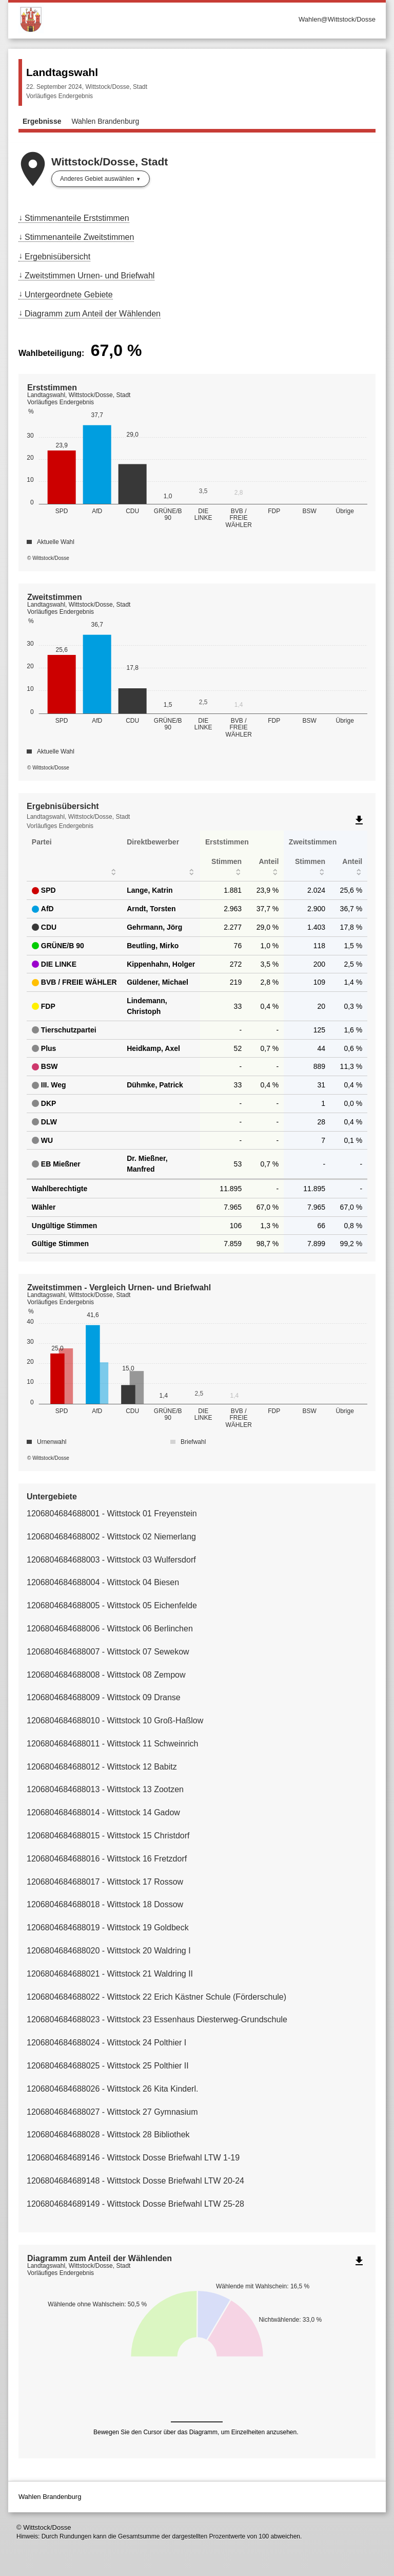 This screenshot has height=2576, width=394. I want to click on 1206804684688013 - Wittstock 13 Zootzen, so click(105, 1789).